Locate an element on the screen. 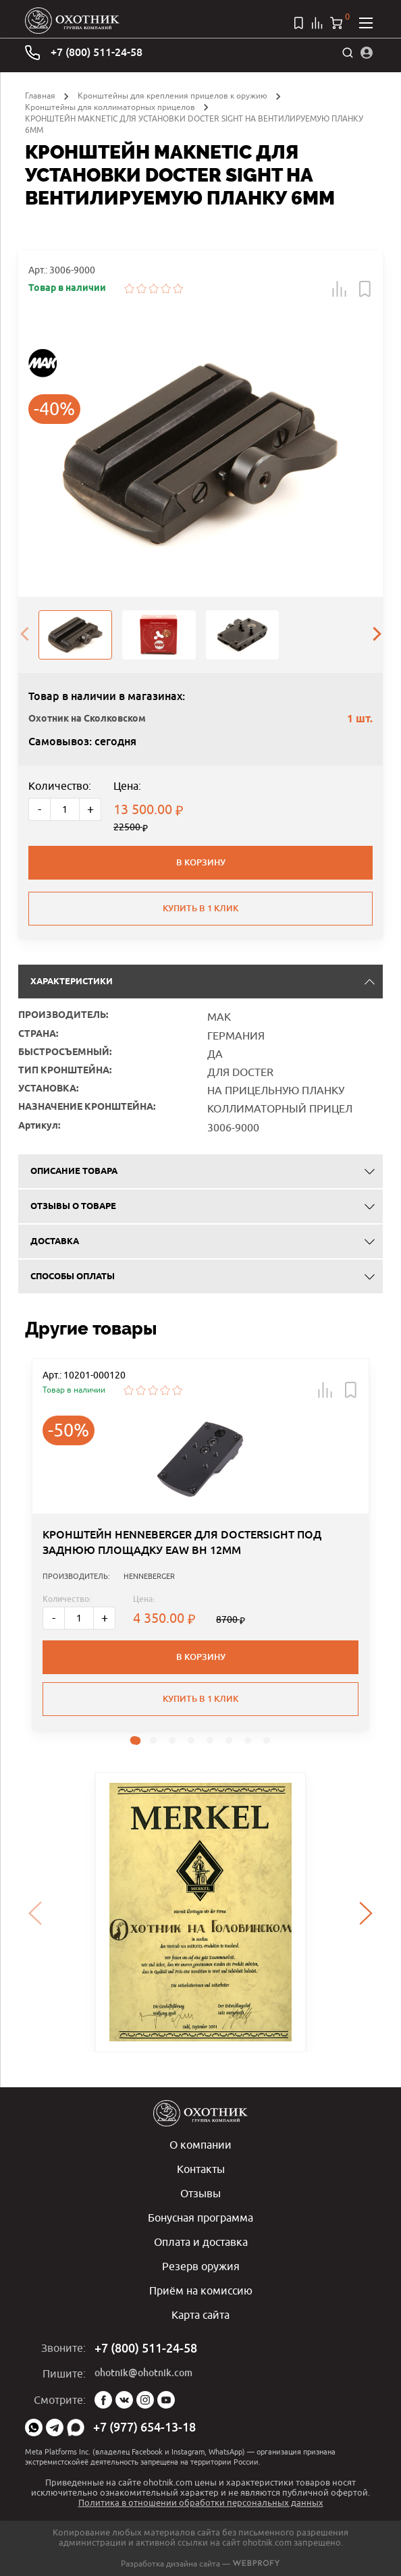  Кронштейны для крепления прицелов к оружию is located at coordinates (172, 95).